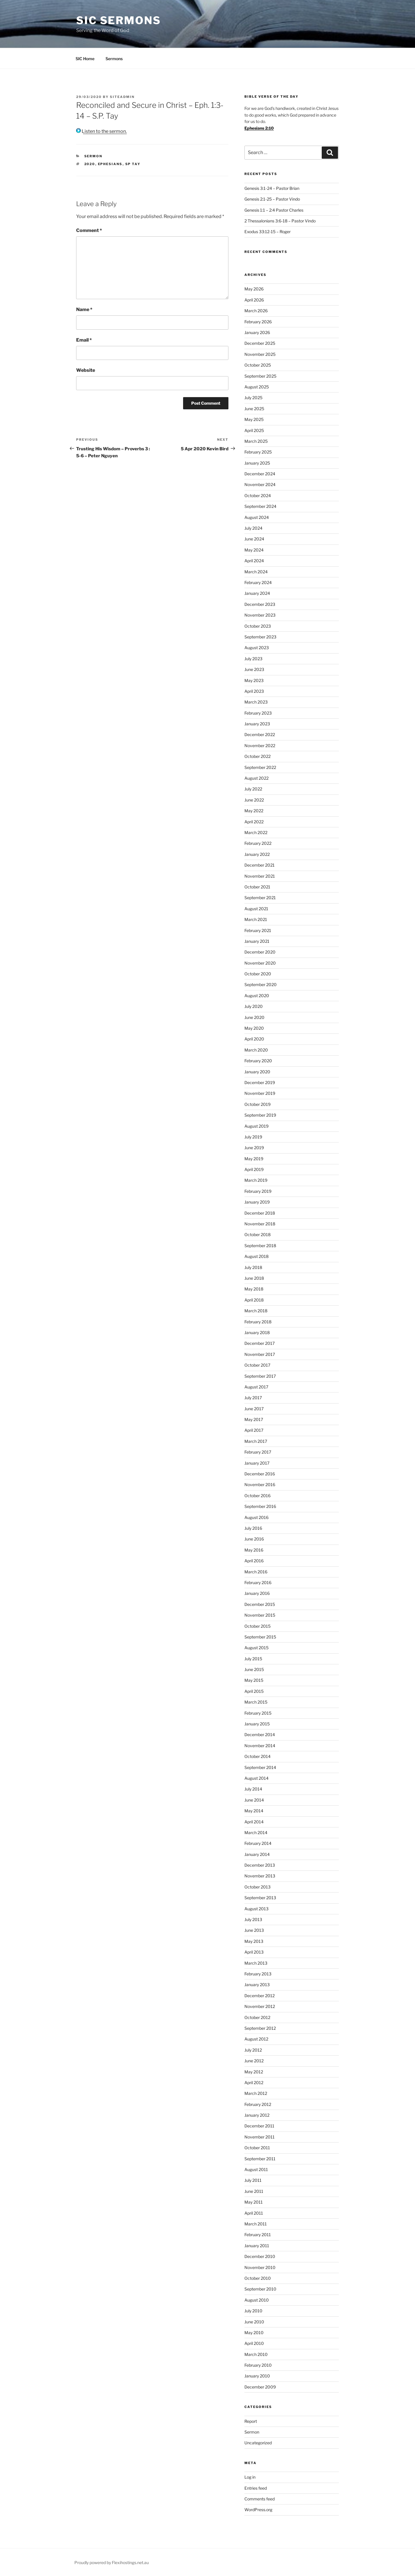  I want to click on November 2014, so click(259, 1745).